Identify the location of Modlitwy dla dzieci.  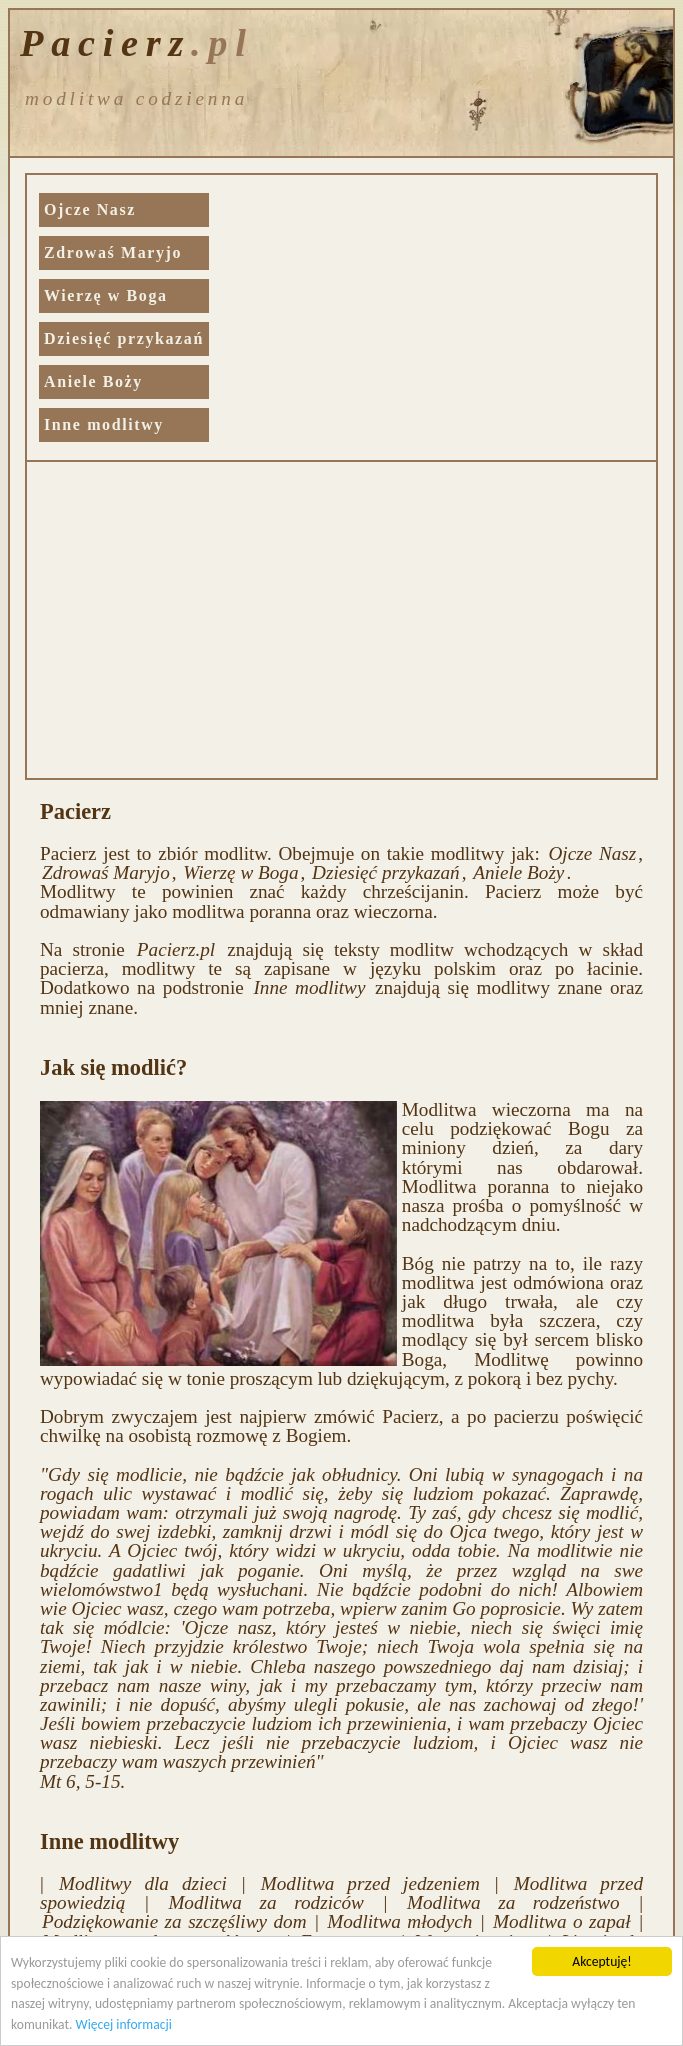
(143, 1883).